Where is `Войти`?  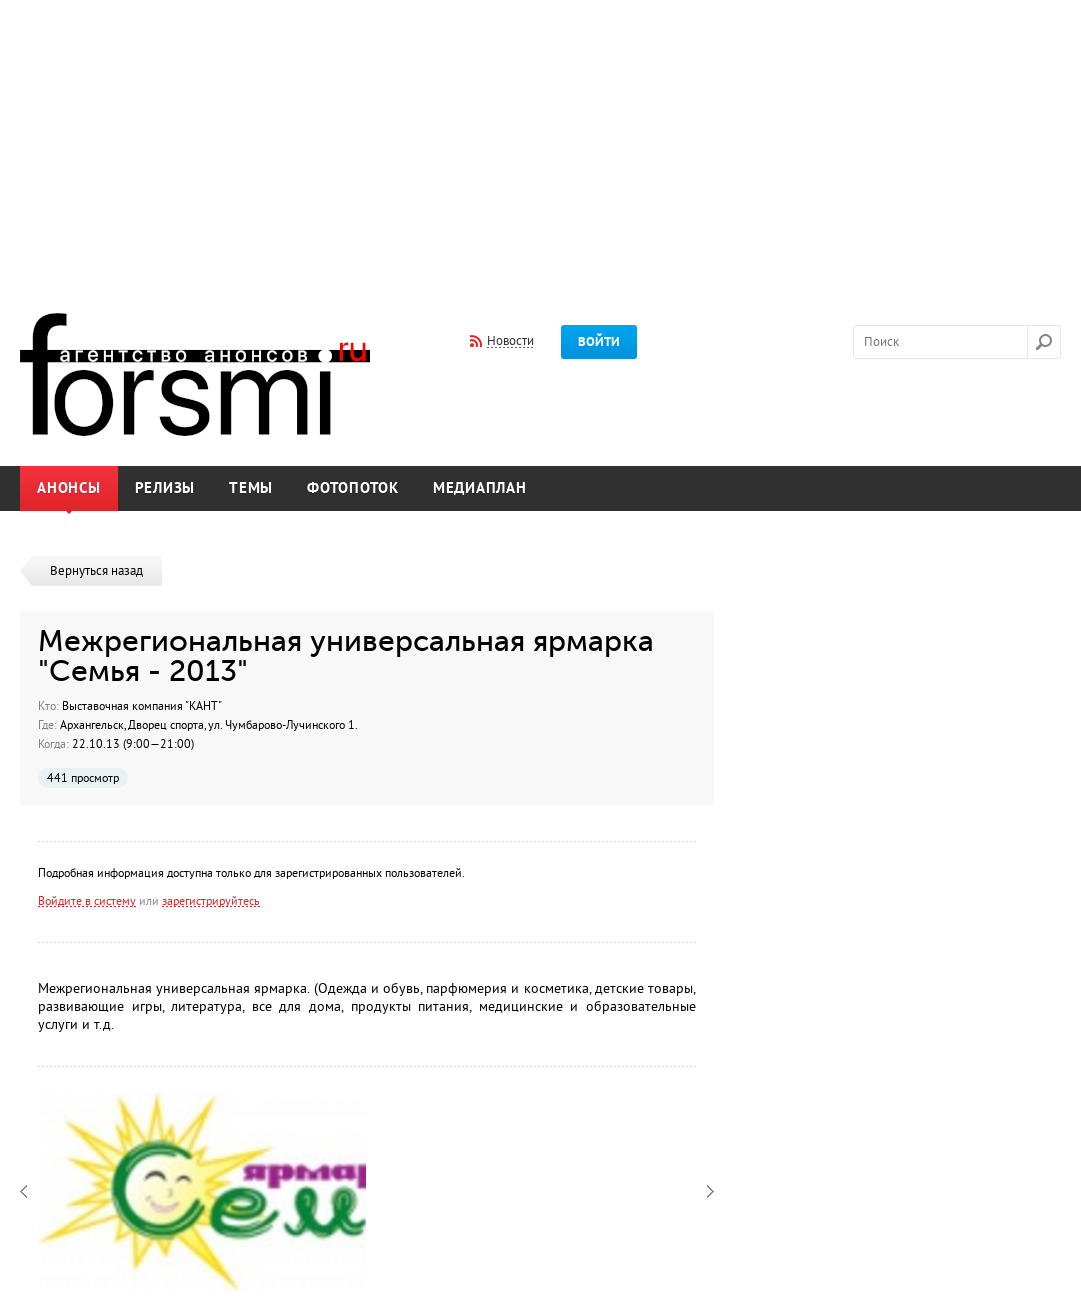
Войти is located at coordinates (599, 342).